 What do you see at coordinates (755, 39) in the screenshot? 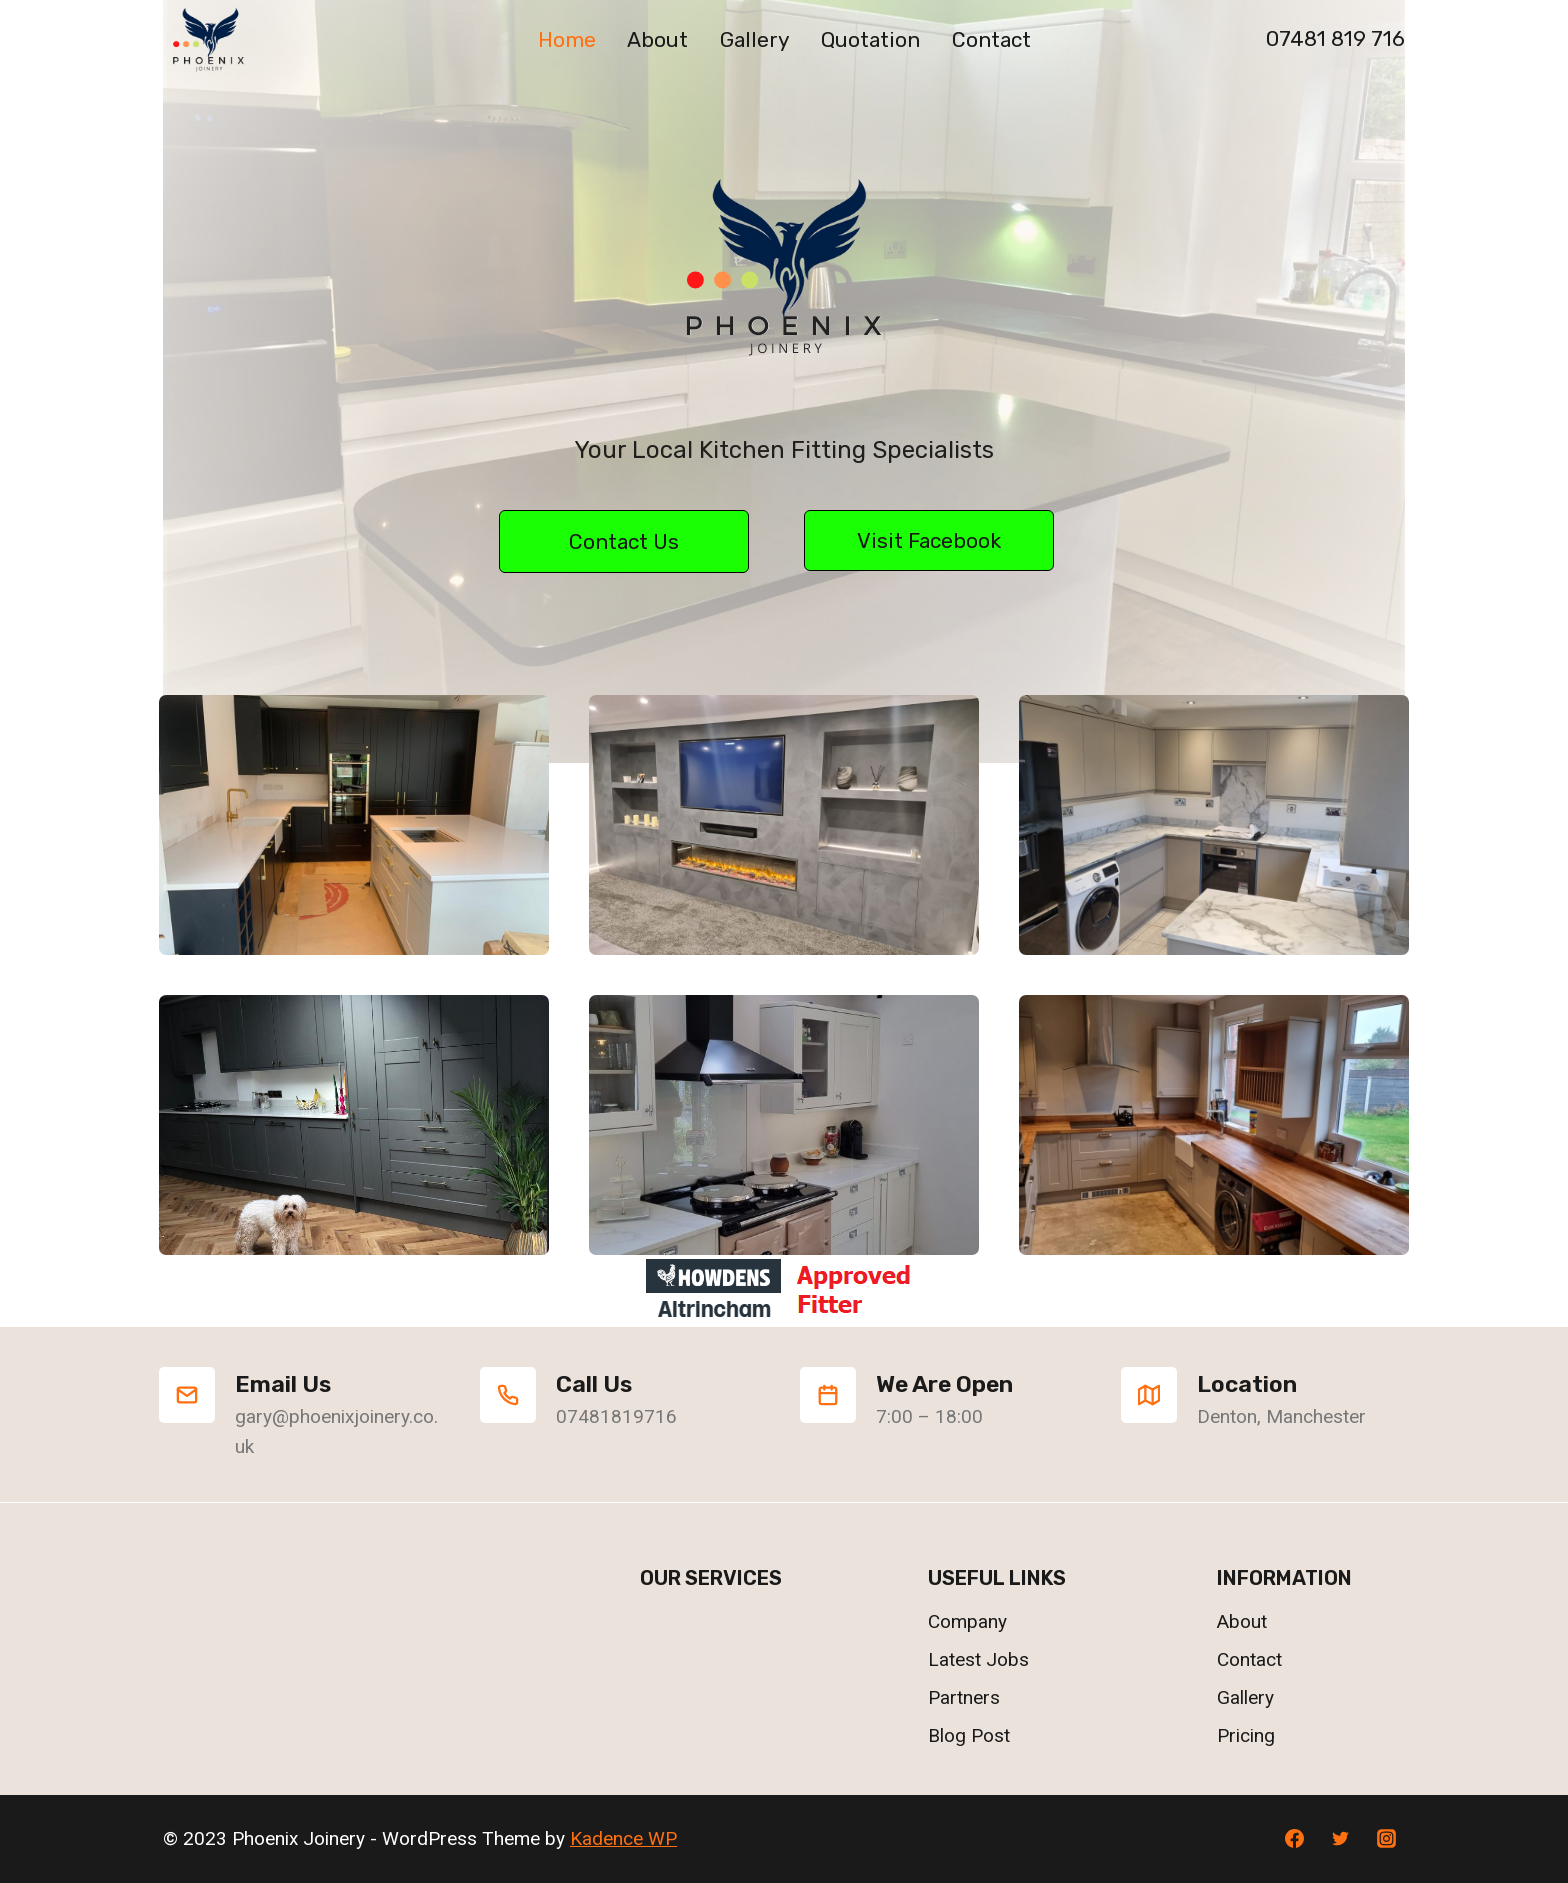
I see `Gallery` at bounding box center [755, 39].